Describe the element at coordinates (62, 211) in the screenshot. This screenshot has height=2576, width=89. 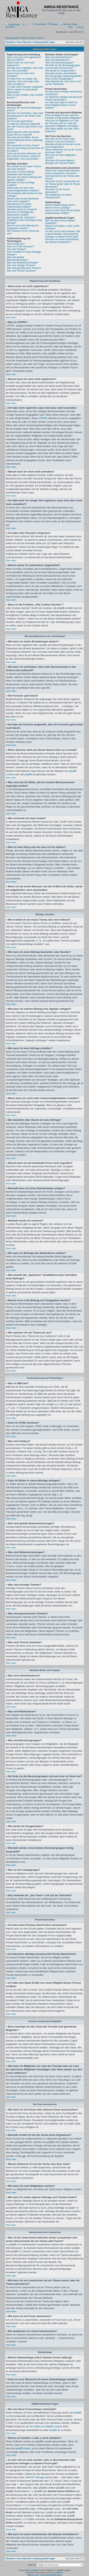
I see `Kann ich eine Übersicht all meiner Dateianhänge erhalten?` at that location.